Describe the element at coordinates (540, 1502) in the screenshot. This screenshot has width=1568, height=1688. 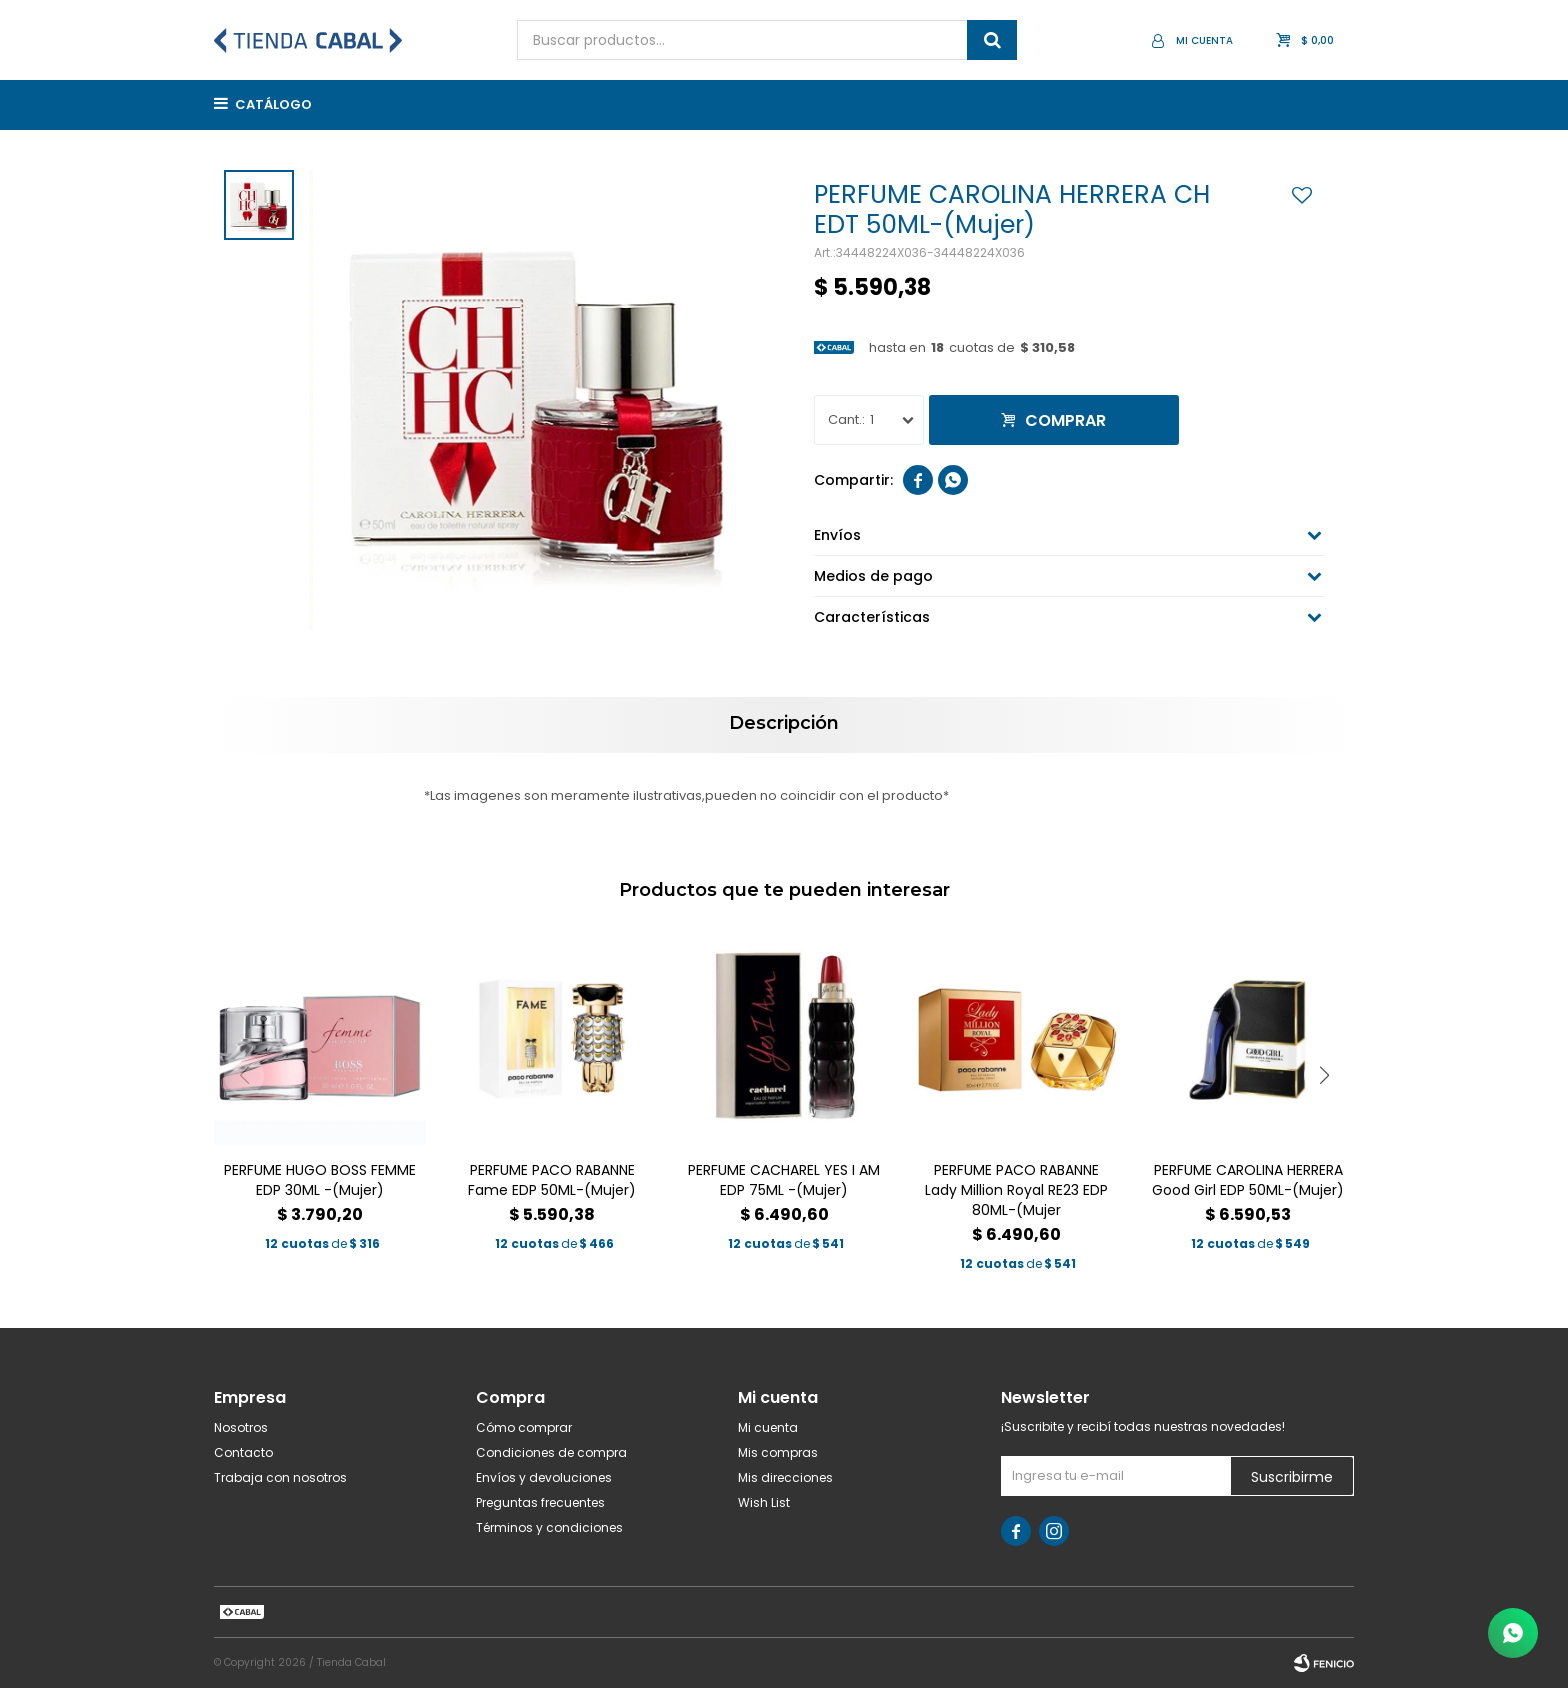
I see `Preguntas frecuentes` at that location.